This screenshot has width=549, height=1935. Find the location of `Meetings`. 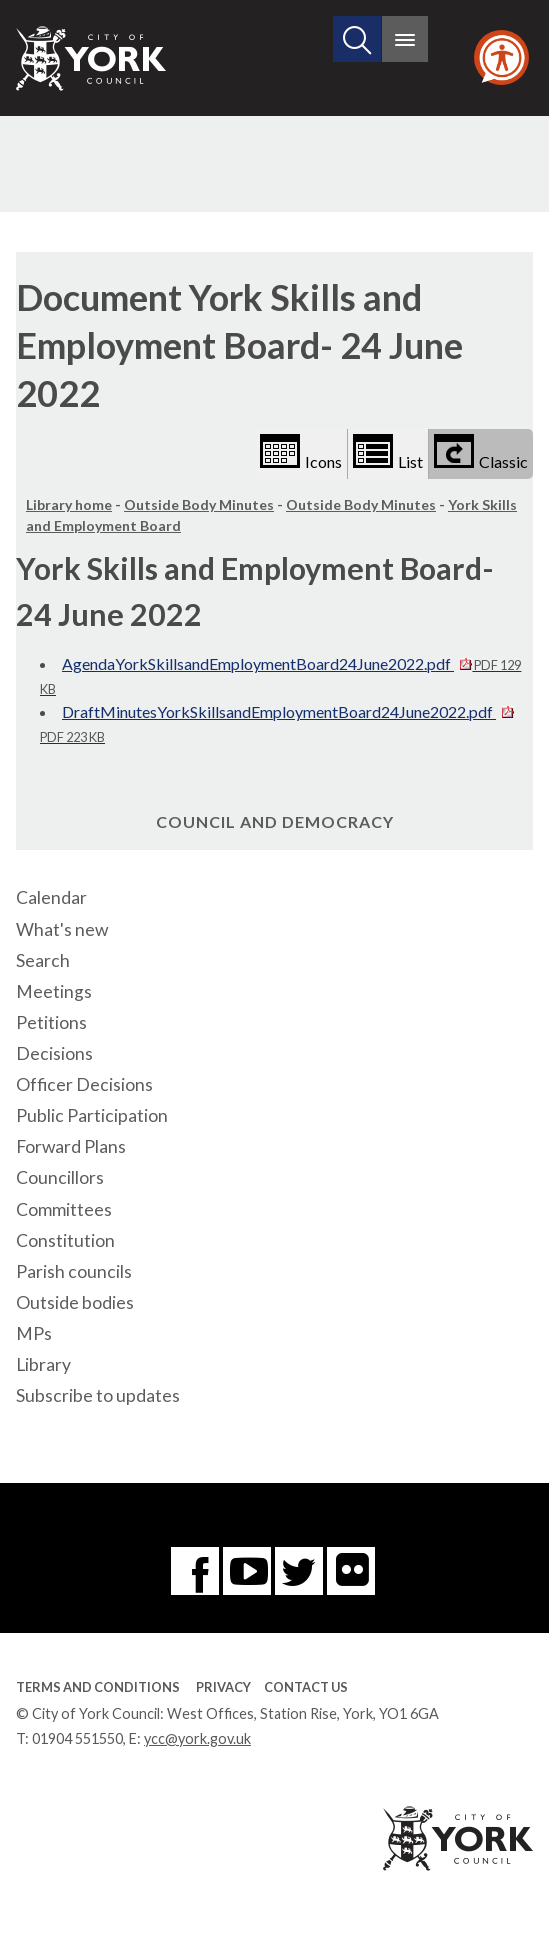

Meetings is located at coordinates (54, 991).